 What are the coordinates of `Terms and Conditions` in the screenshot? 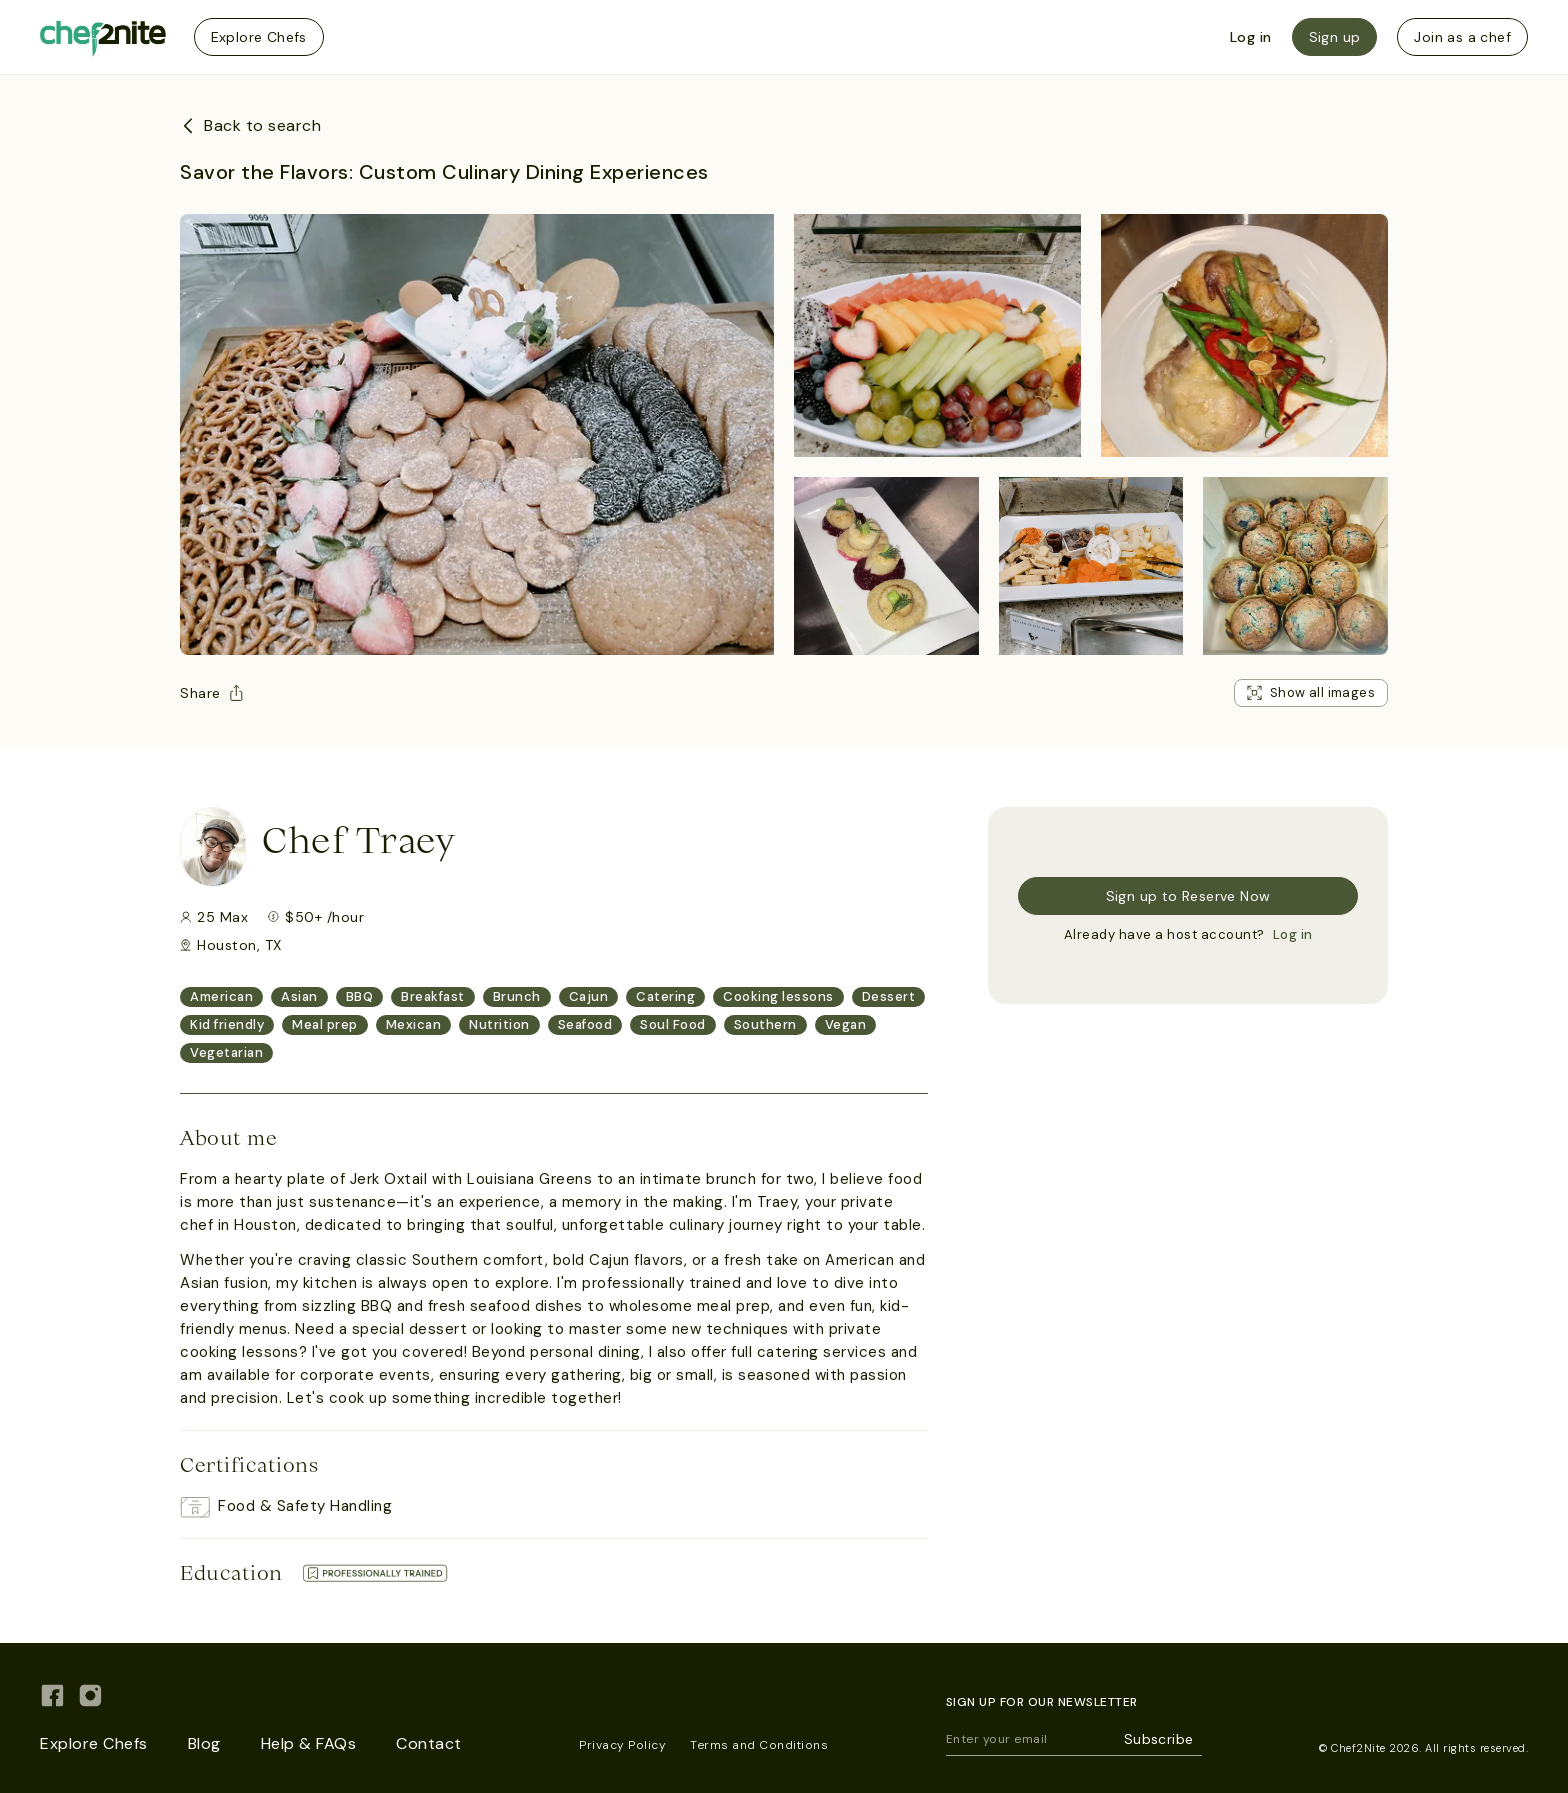 It's located at (759, 1745).